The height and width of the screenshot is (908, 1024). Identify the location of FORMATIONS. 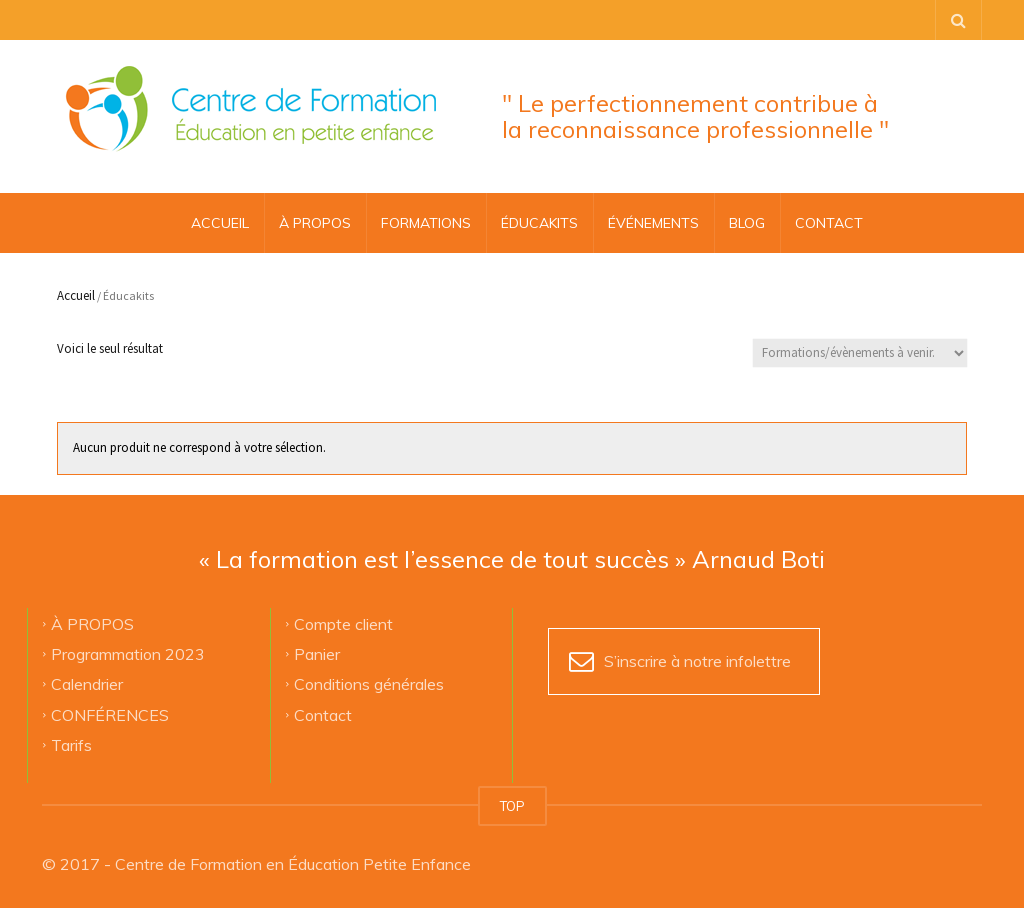
(426, 223).